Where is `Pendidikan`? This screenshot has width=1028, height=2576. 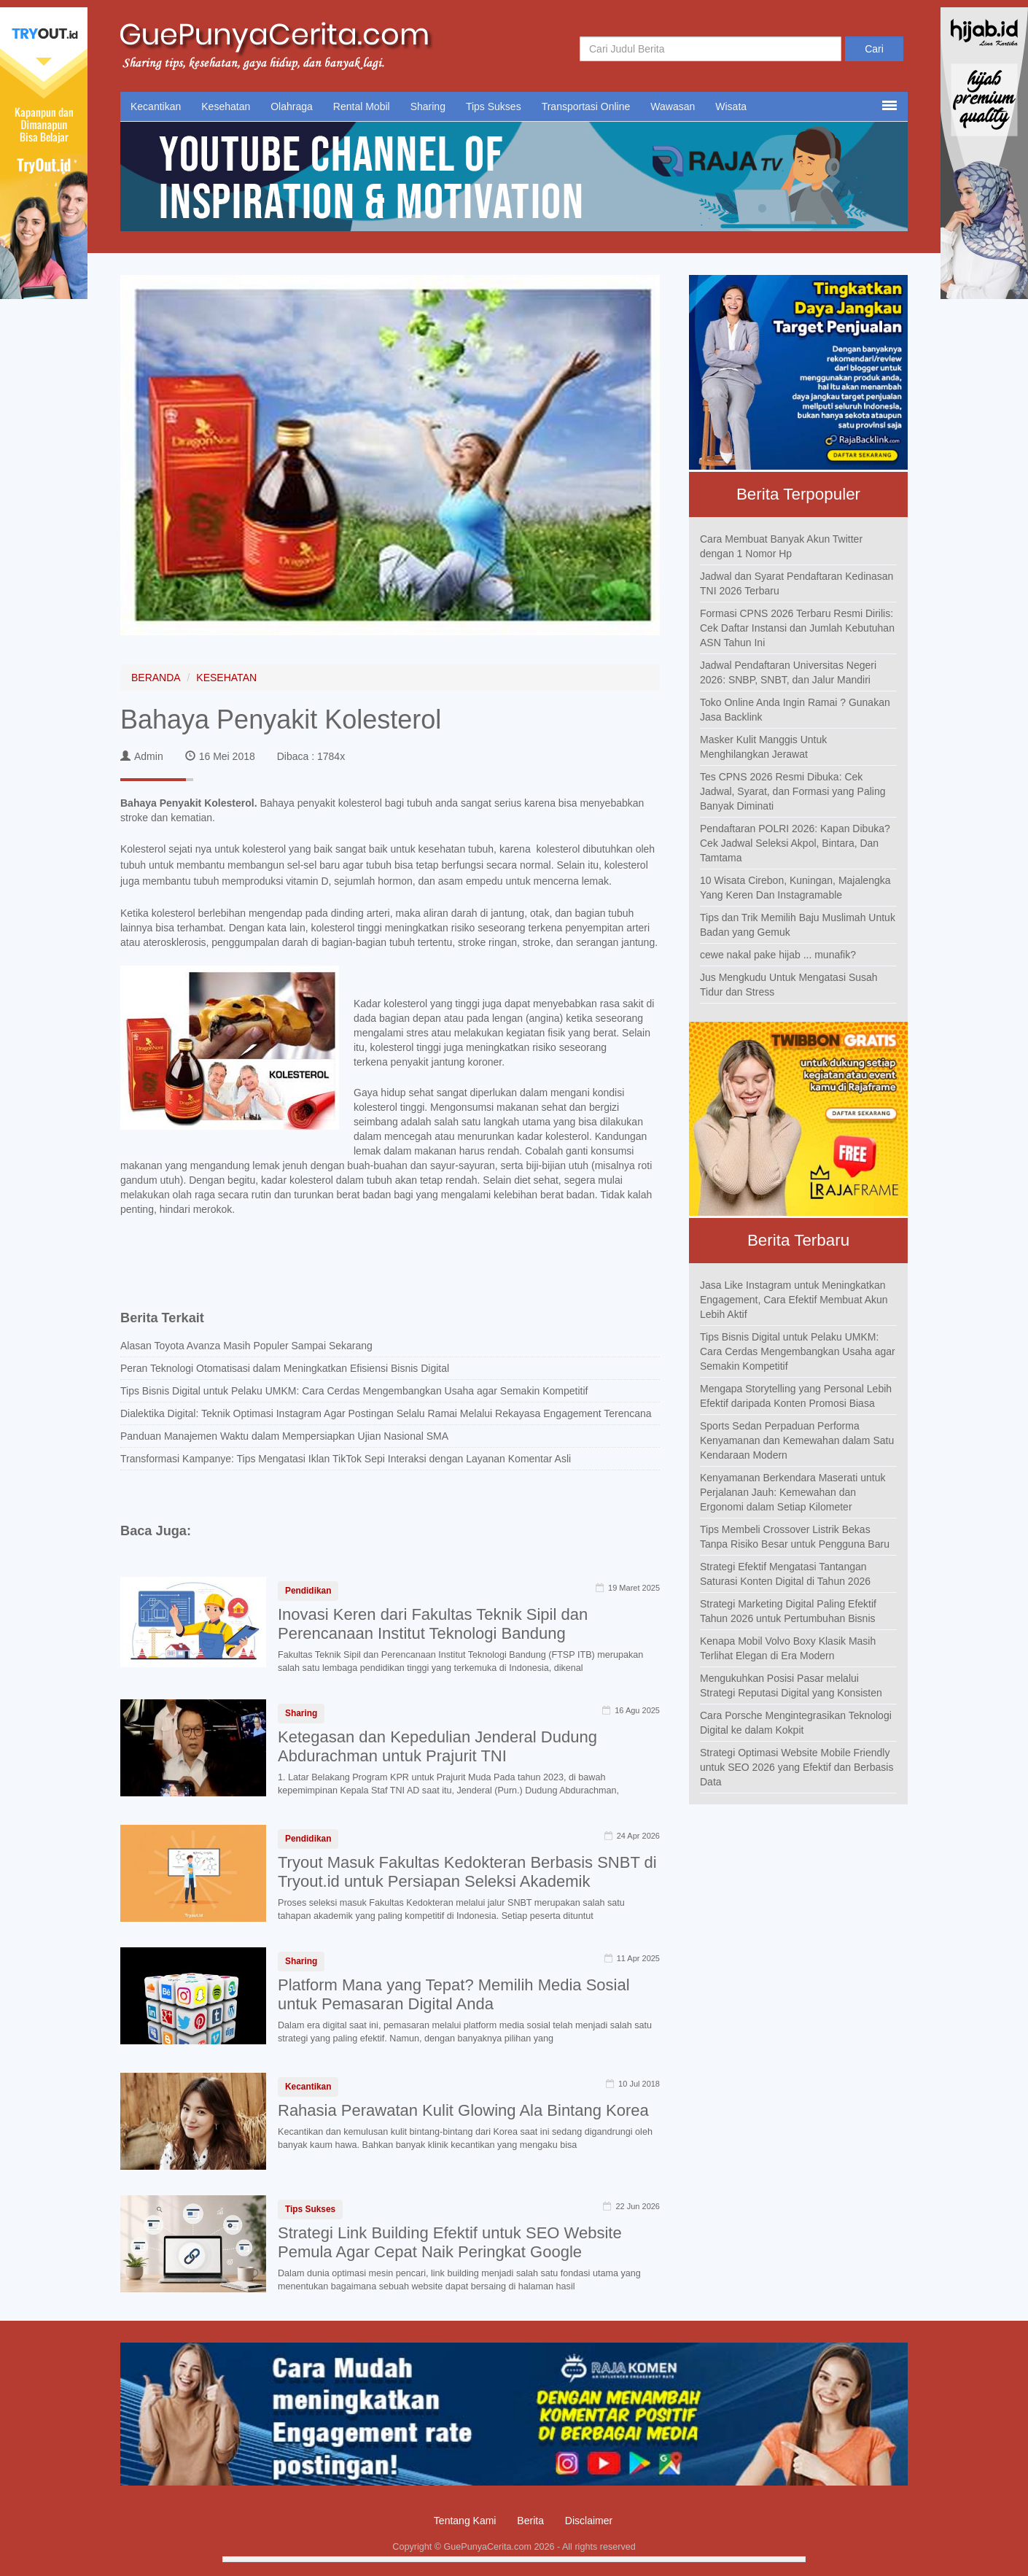 Pendidikan is located at coordinates (308, 1591).